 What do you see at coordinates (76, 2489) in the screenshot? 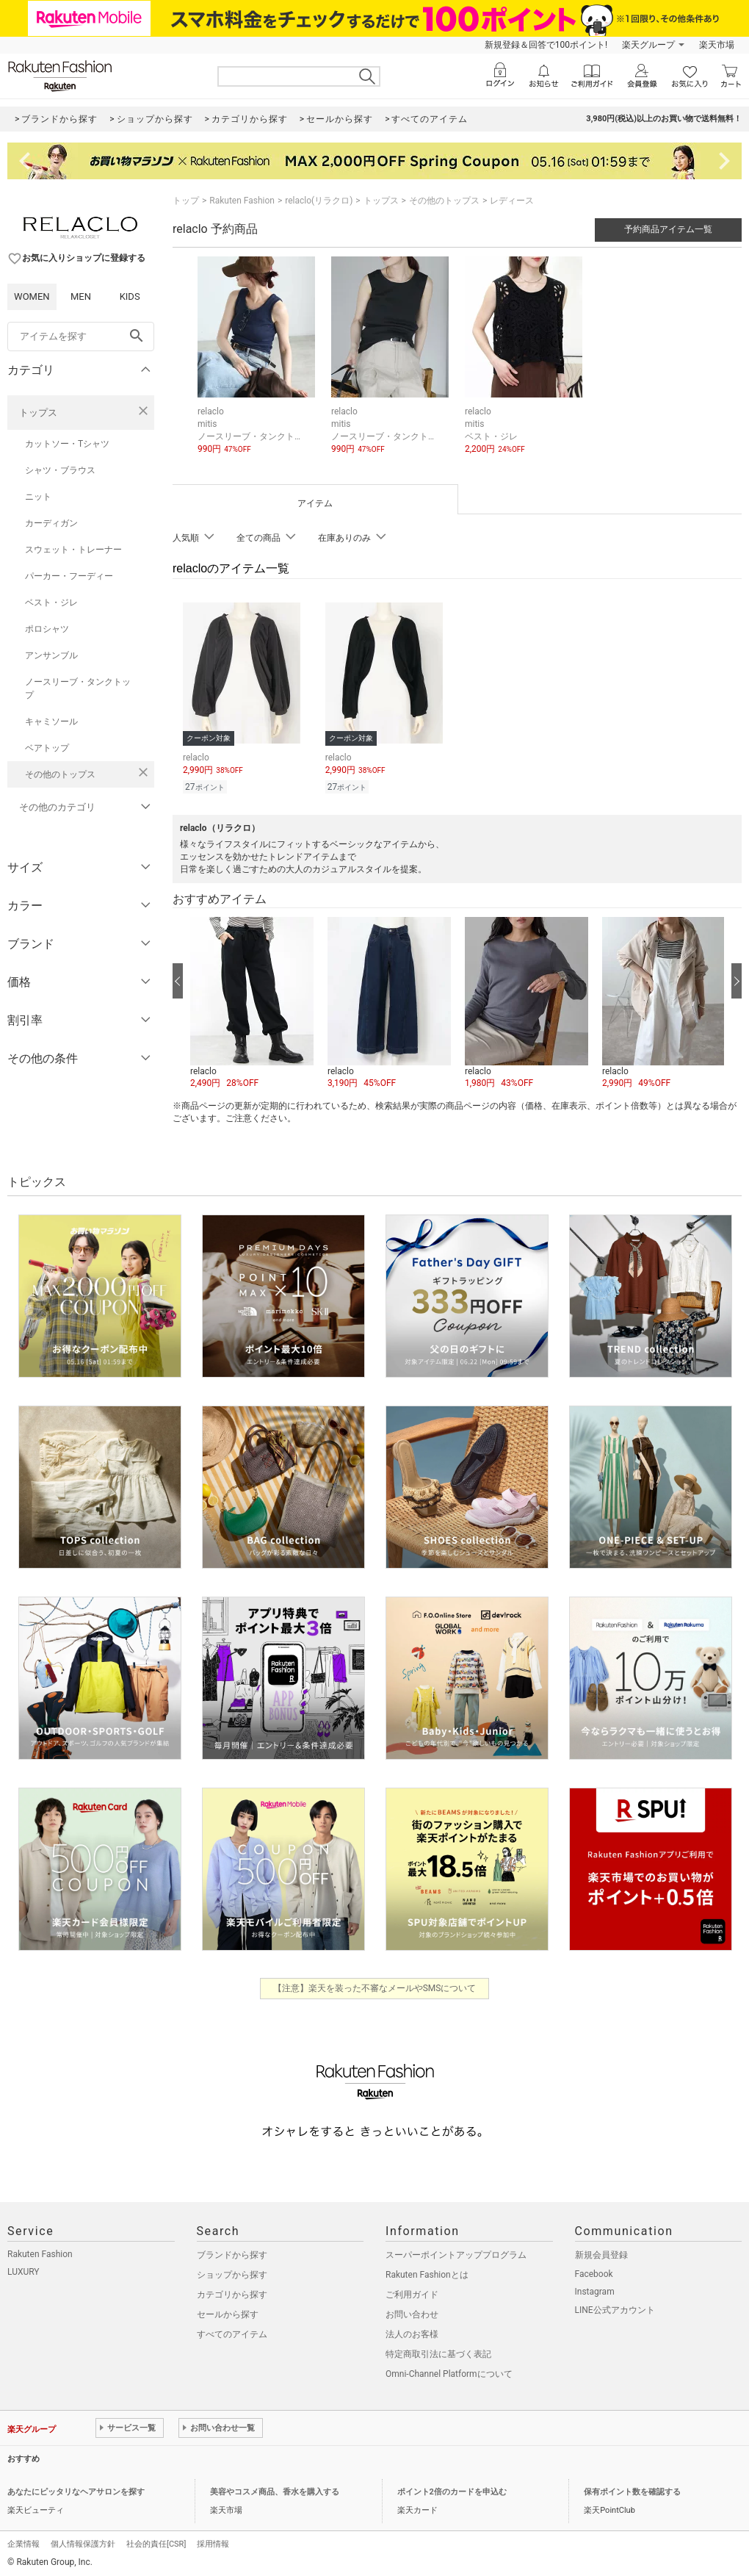
I see `あなたにピッタリなヘアサロンを探す` at bounding box center [76, 2489].